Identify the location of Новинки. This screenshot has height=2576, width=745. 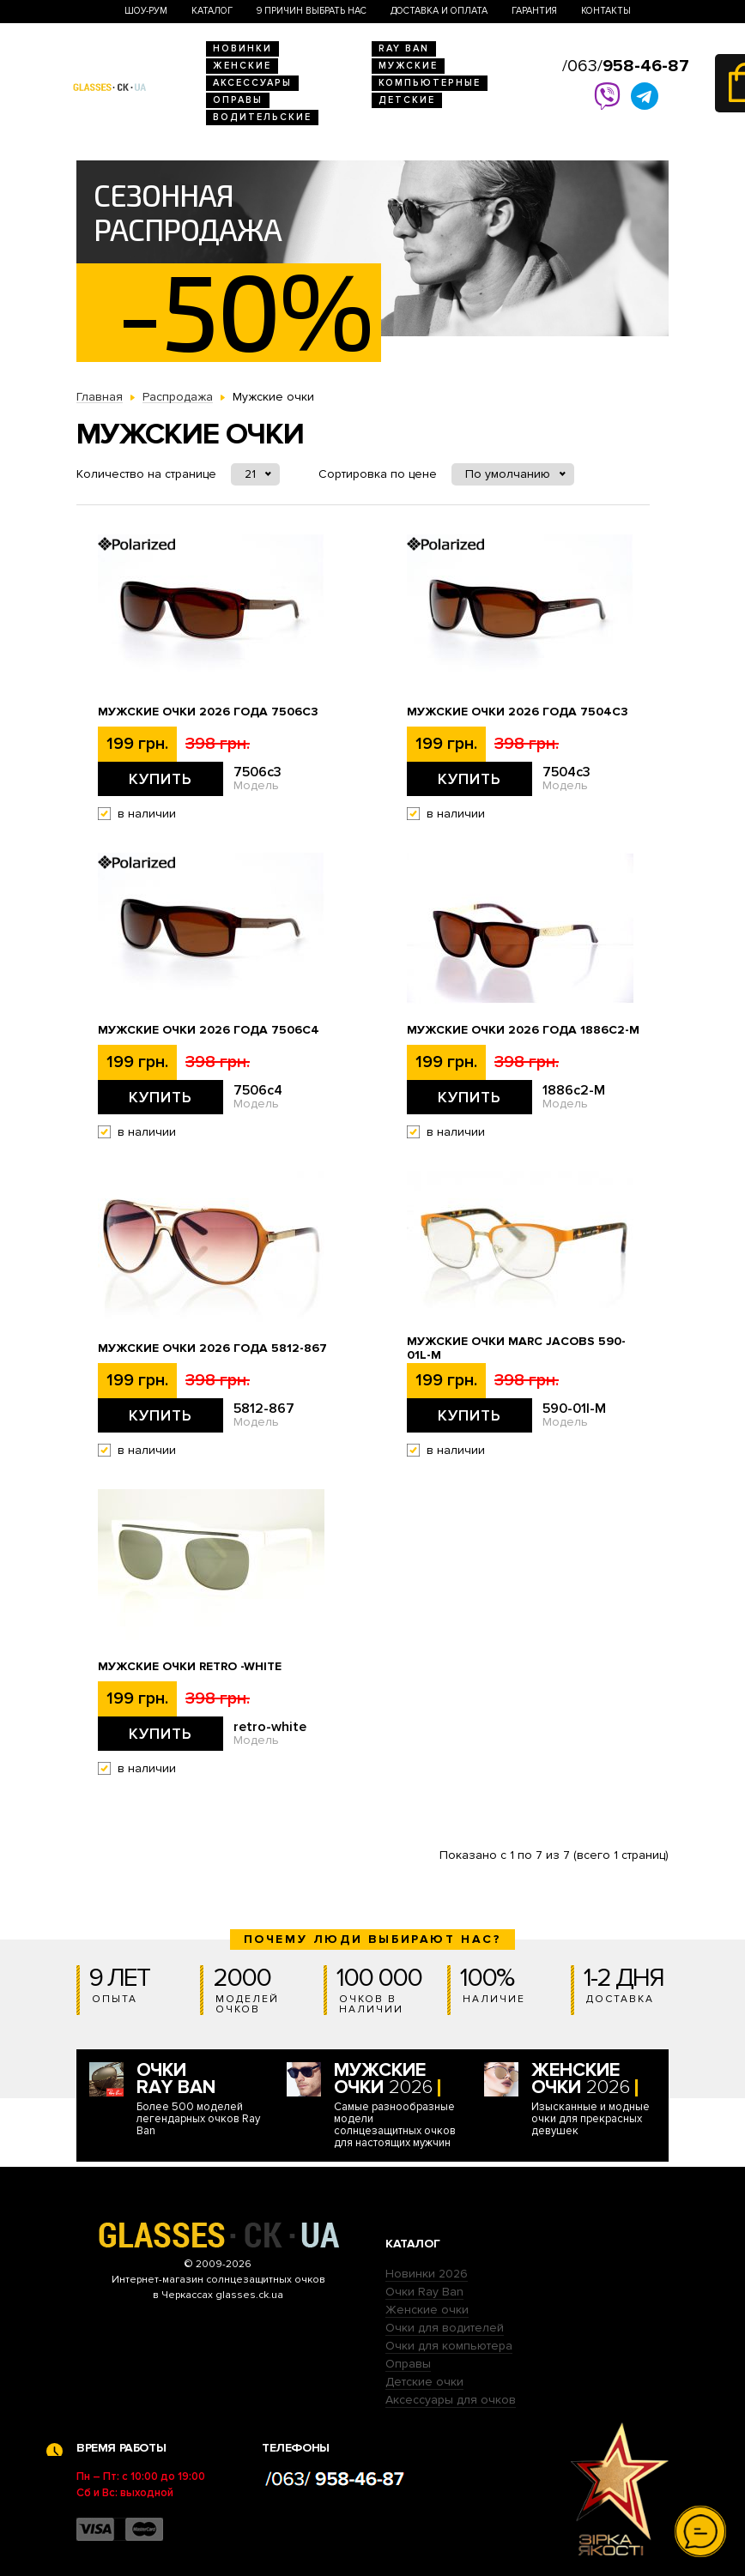
(242, 48).